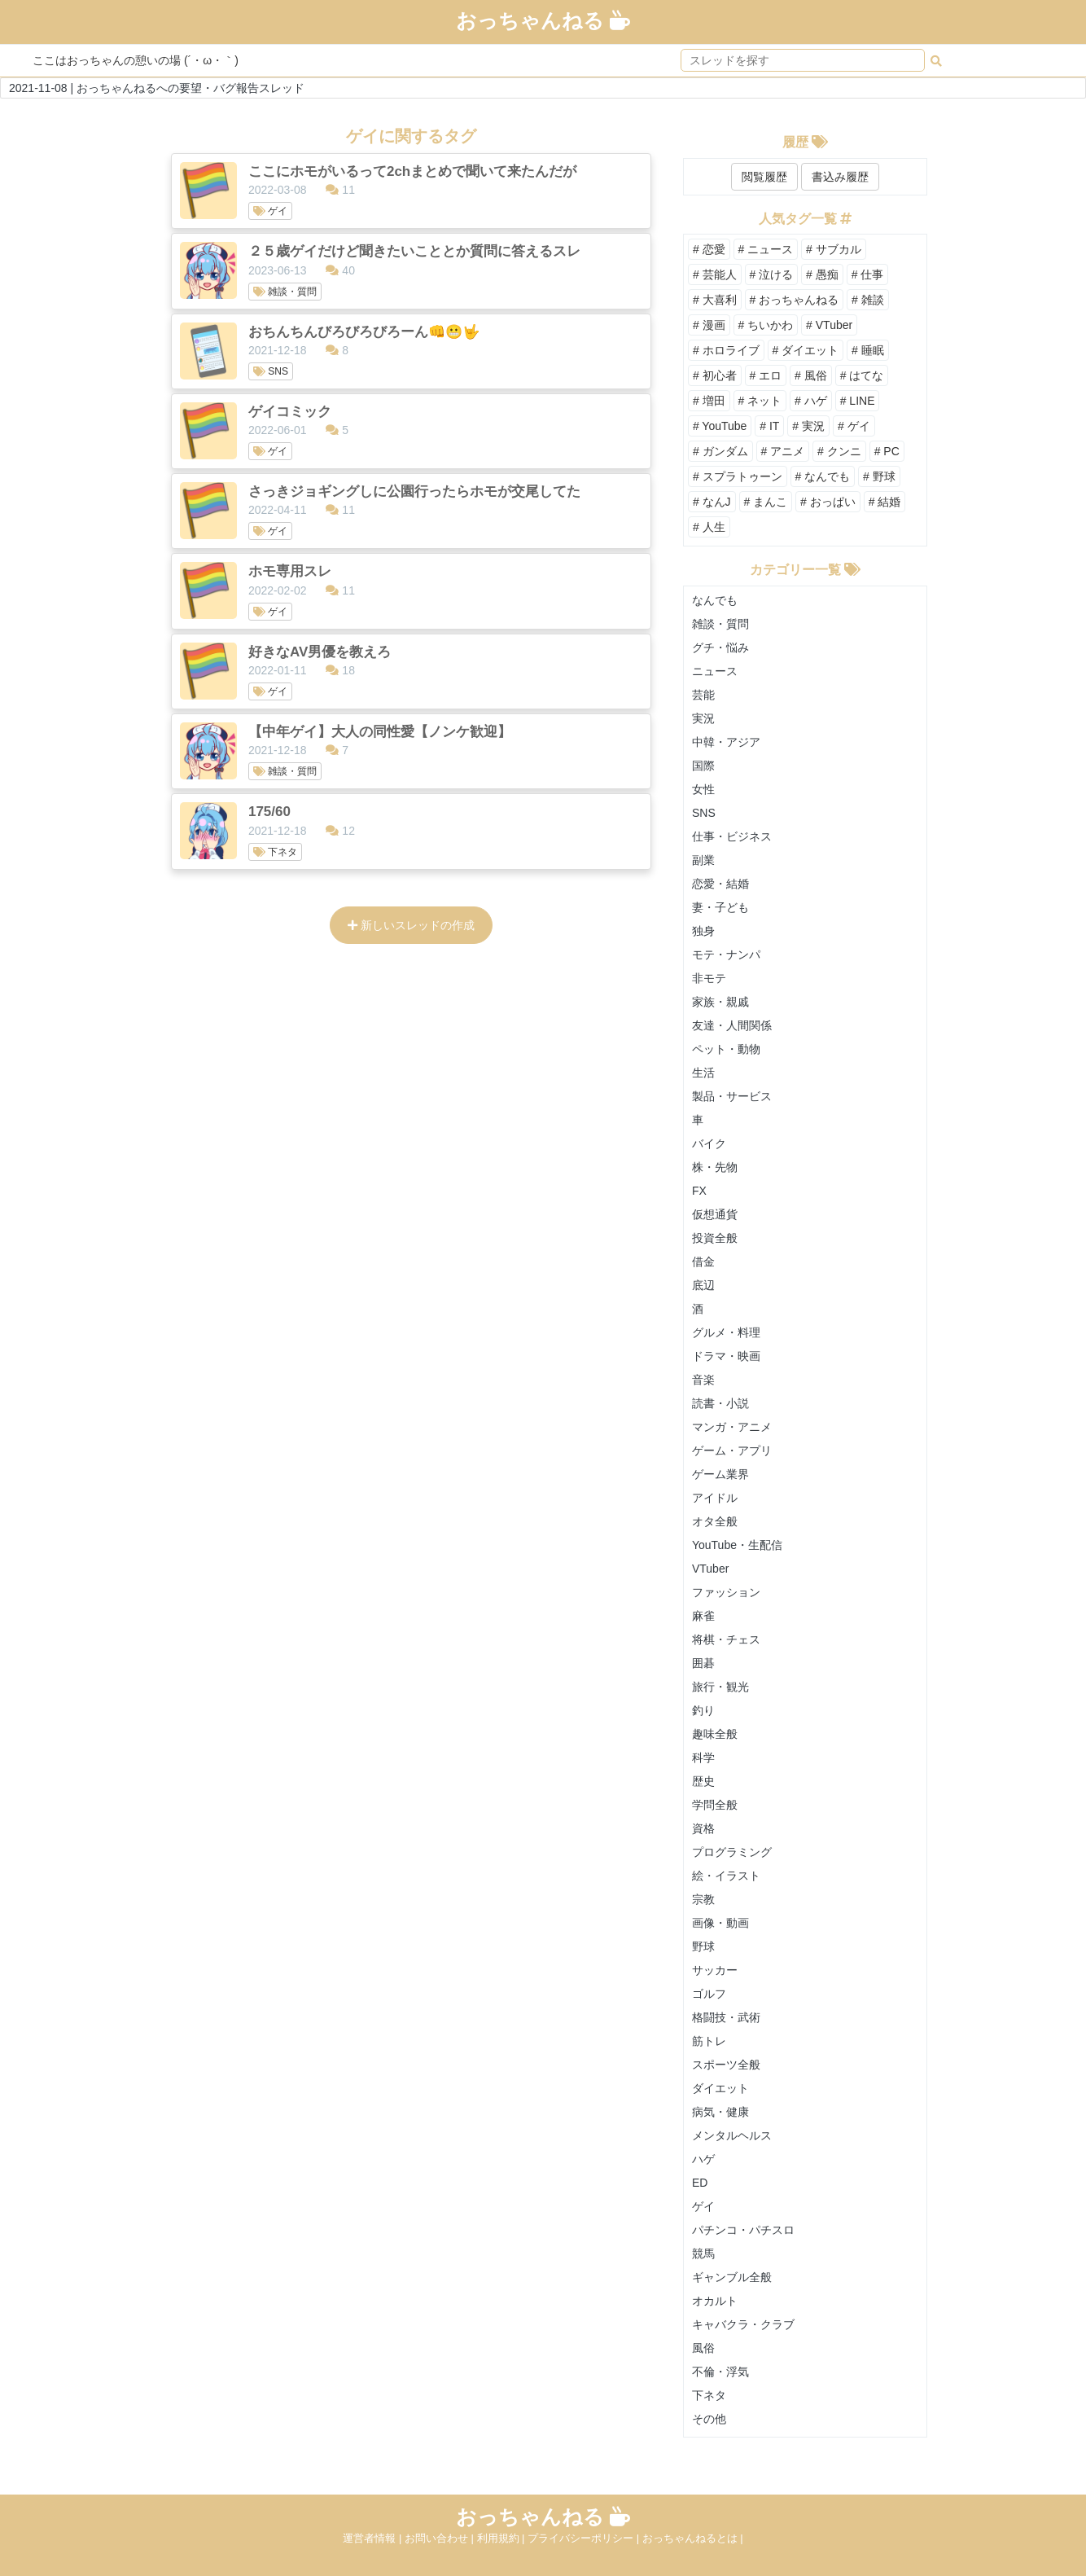 This screenshot has width=1086, height=2576. What do you see at coordinates (732, 2135) in the screenshot?
I see `メンタルヘルス` at bounding box center [732, 2135].